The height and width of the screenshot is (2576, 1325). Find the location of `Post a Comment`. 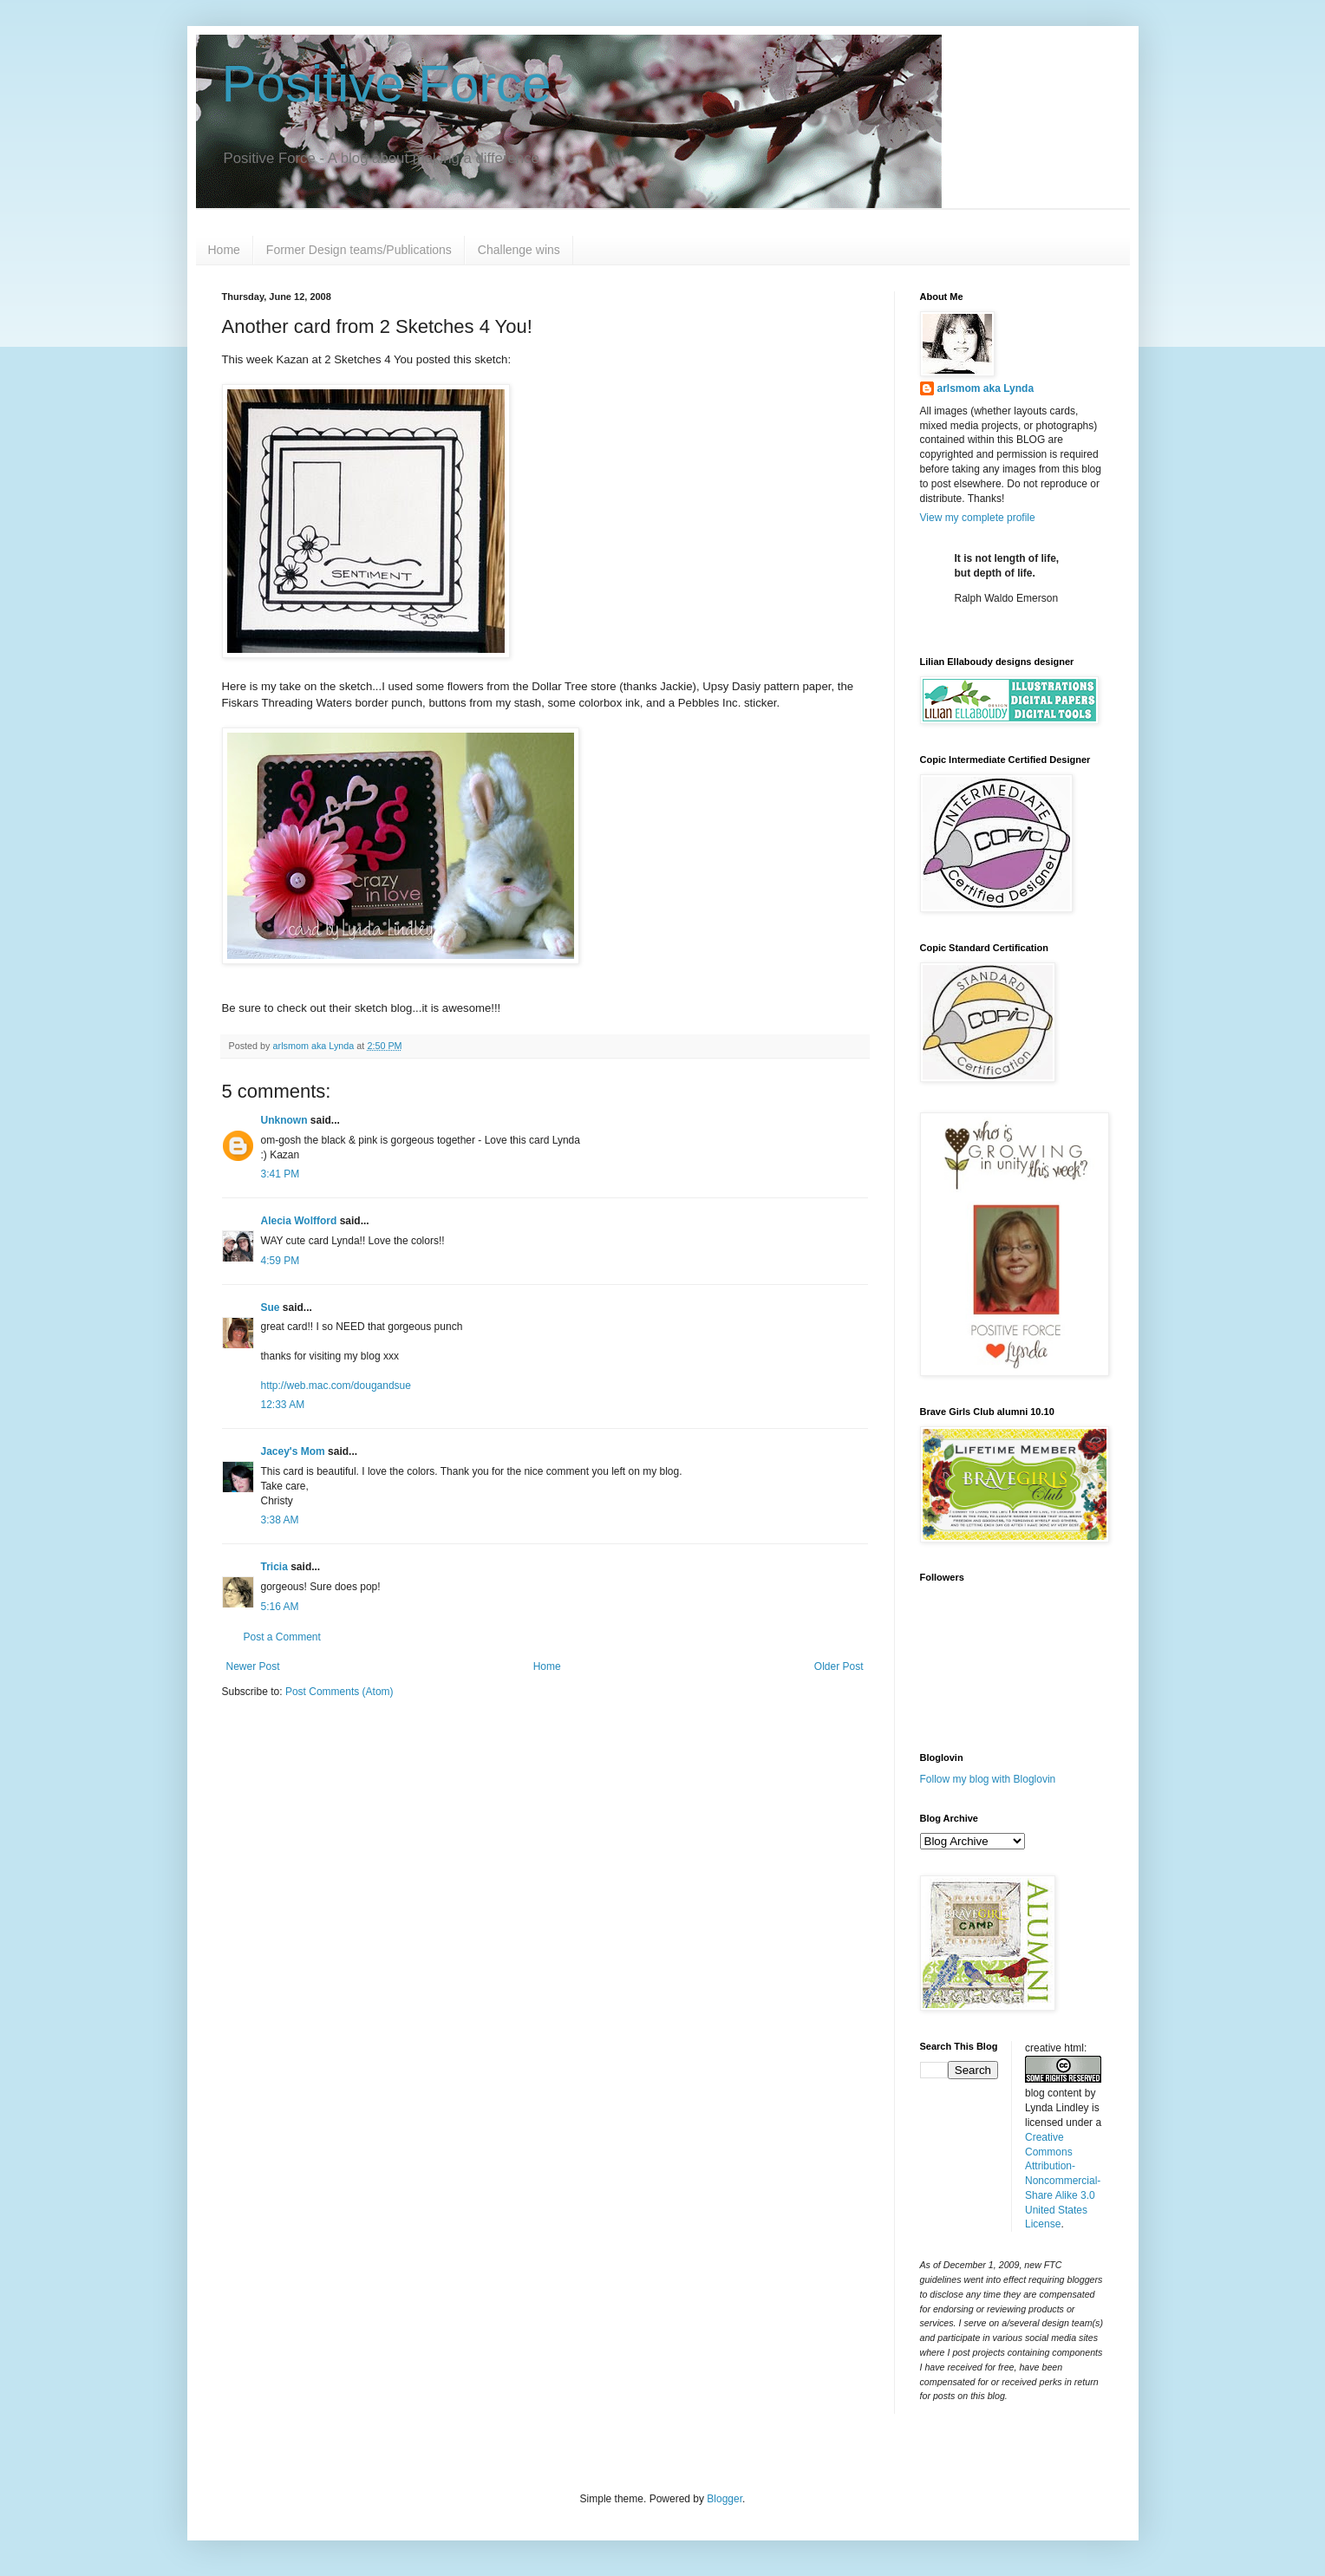

Post a Comment is located at coordinates (282, 1637).